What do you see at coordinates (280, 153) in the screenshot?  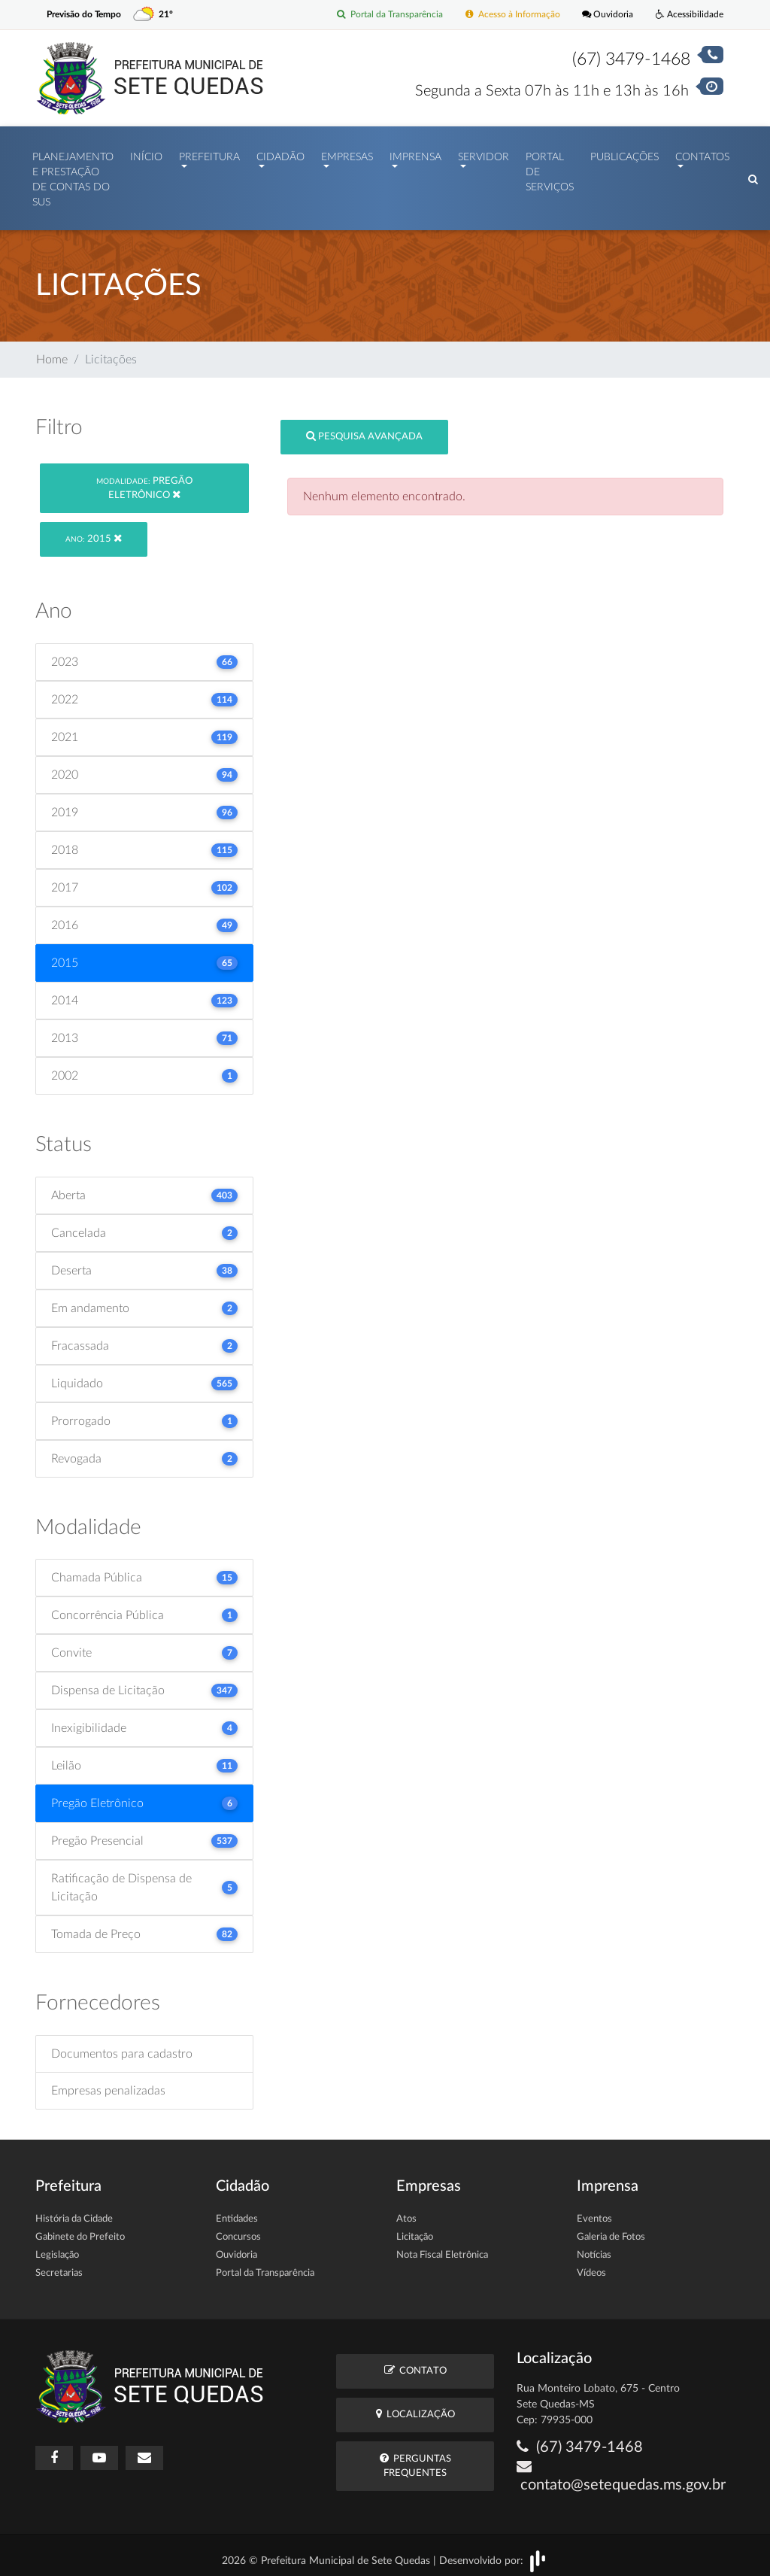 I see `Cidadão` at bounding box center [280, 153].